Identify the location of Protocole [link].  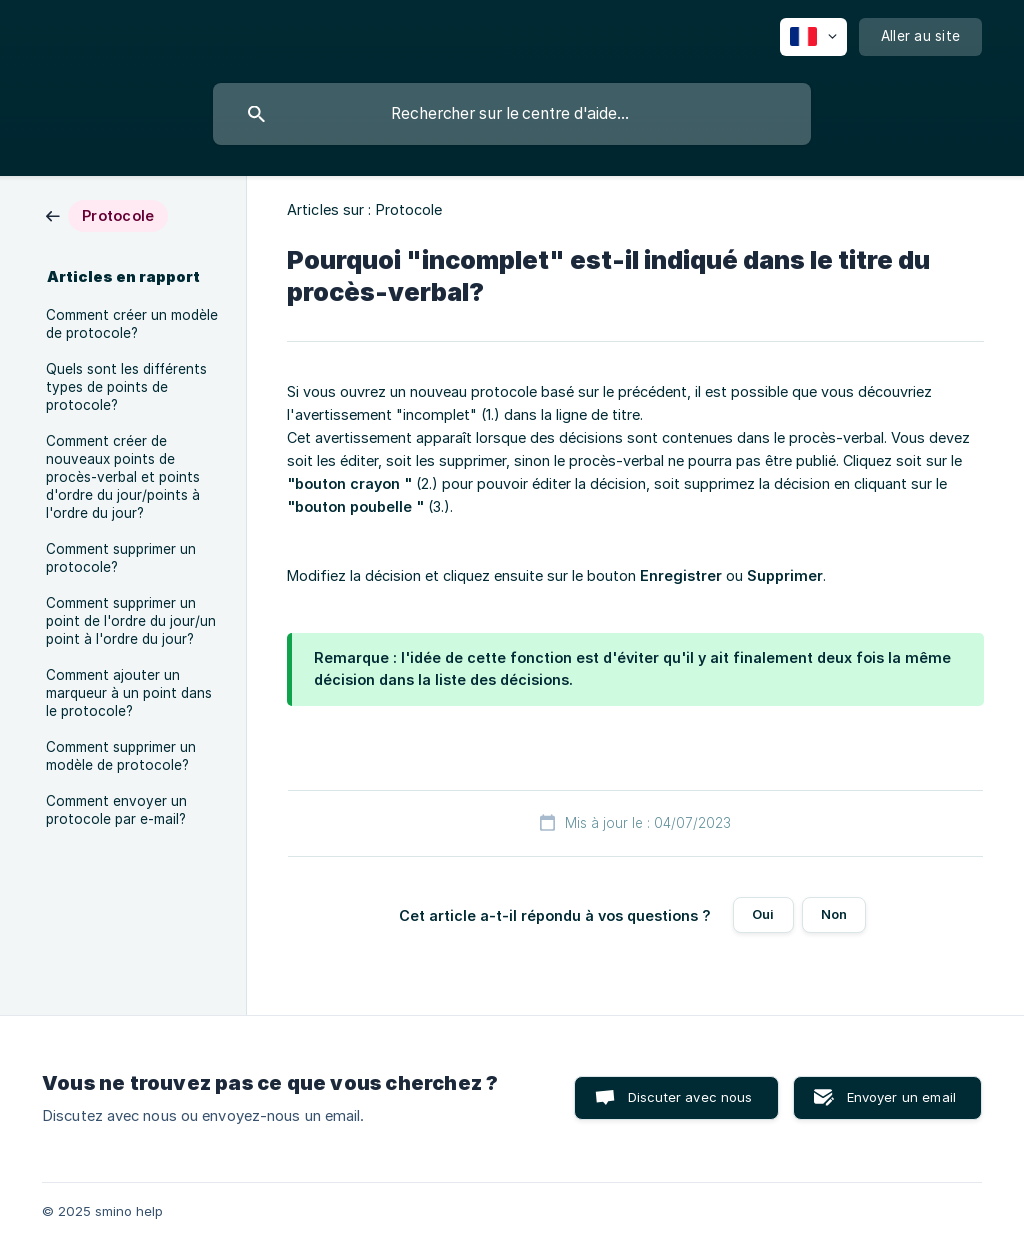
(409, 209).